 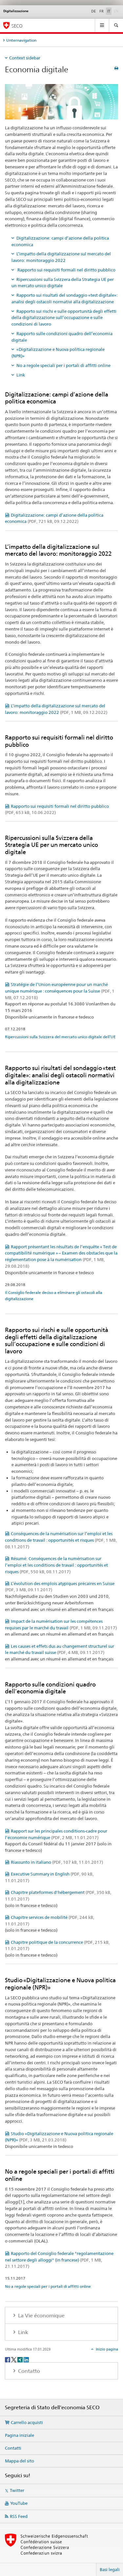 What do you see at coordinates (19, 2460) in the screenshot?
I see `Mappa del sito` at bounding box center [19, 2460].